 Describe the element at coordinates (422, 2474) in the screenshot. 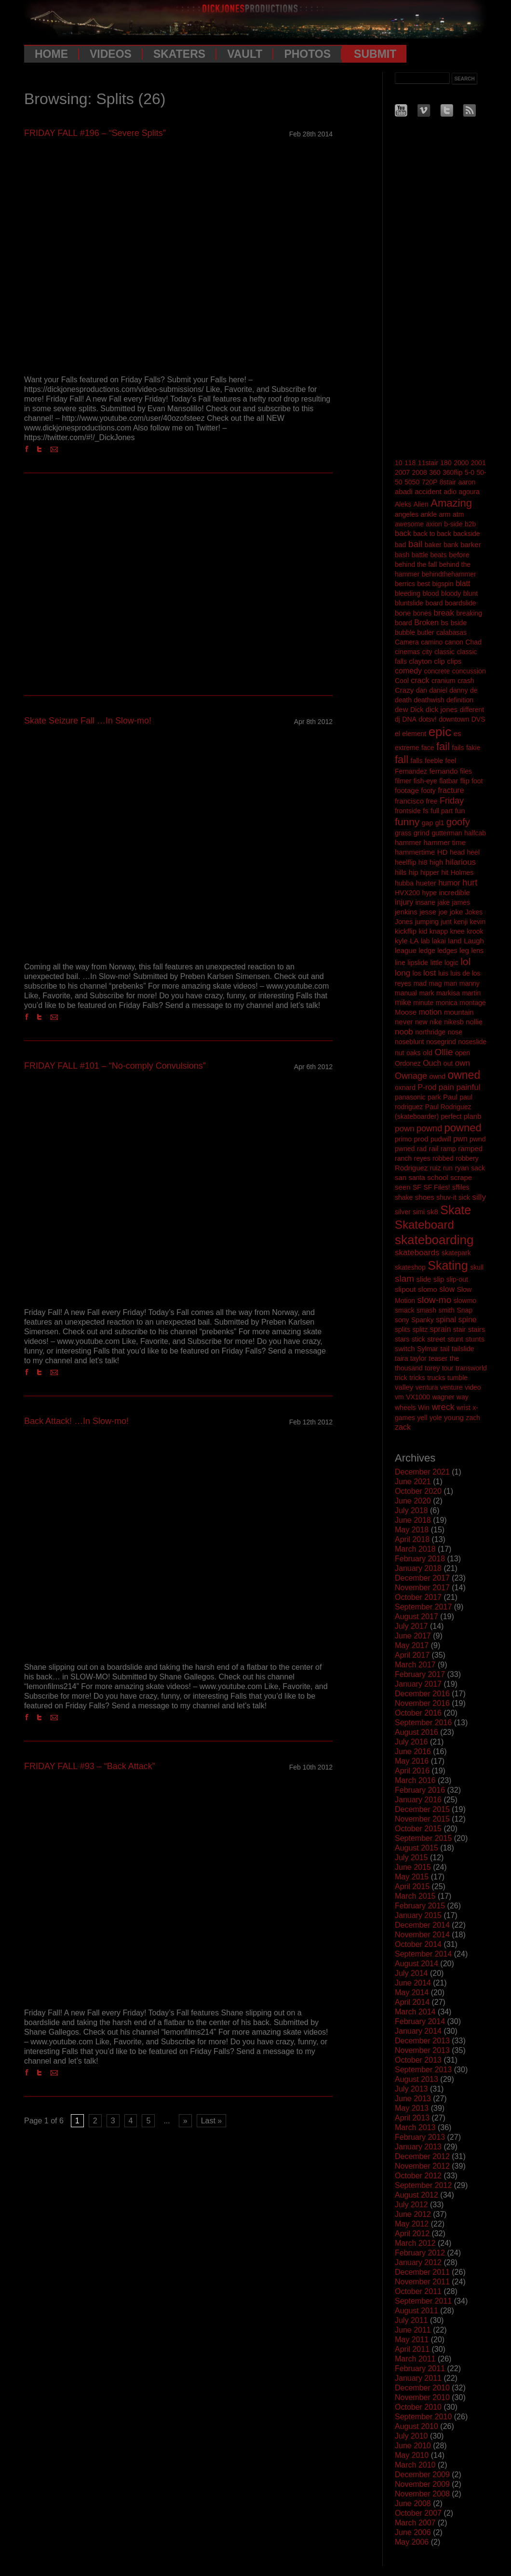

I see `December 2009` at that location.